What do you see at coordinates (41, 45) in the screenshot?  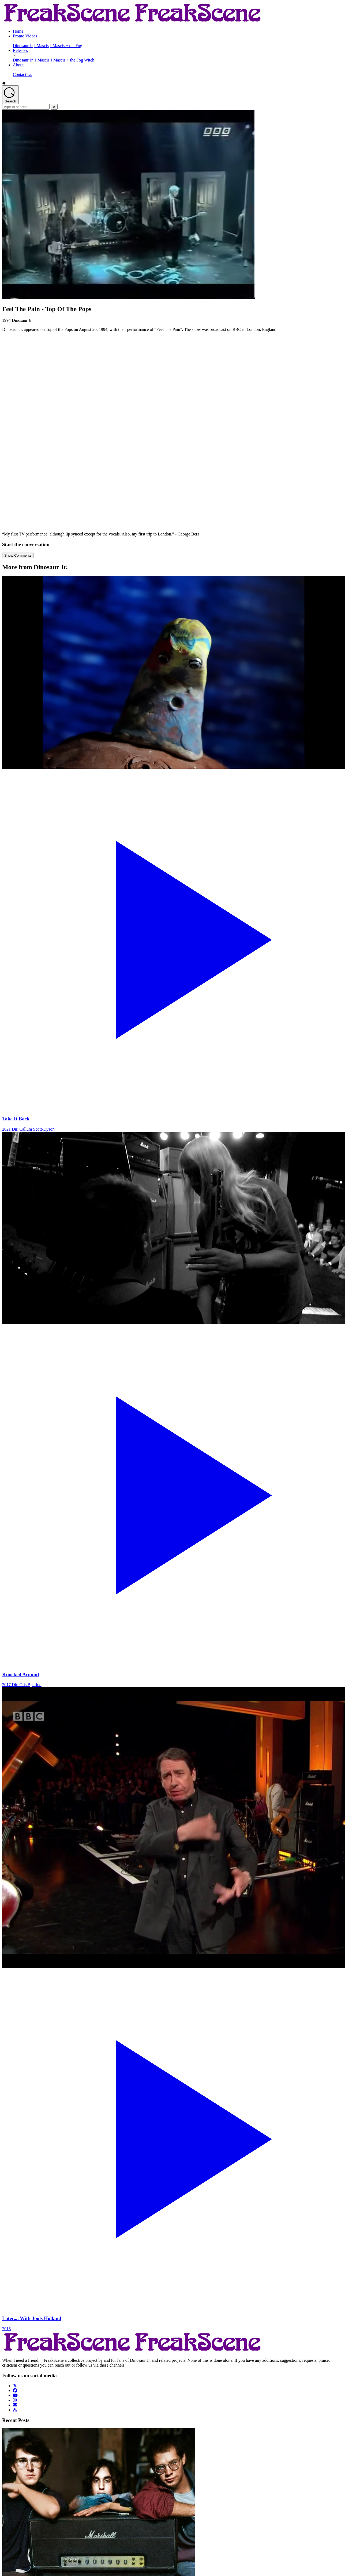 I see `J Mascis` at bounding box center [41, 45].